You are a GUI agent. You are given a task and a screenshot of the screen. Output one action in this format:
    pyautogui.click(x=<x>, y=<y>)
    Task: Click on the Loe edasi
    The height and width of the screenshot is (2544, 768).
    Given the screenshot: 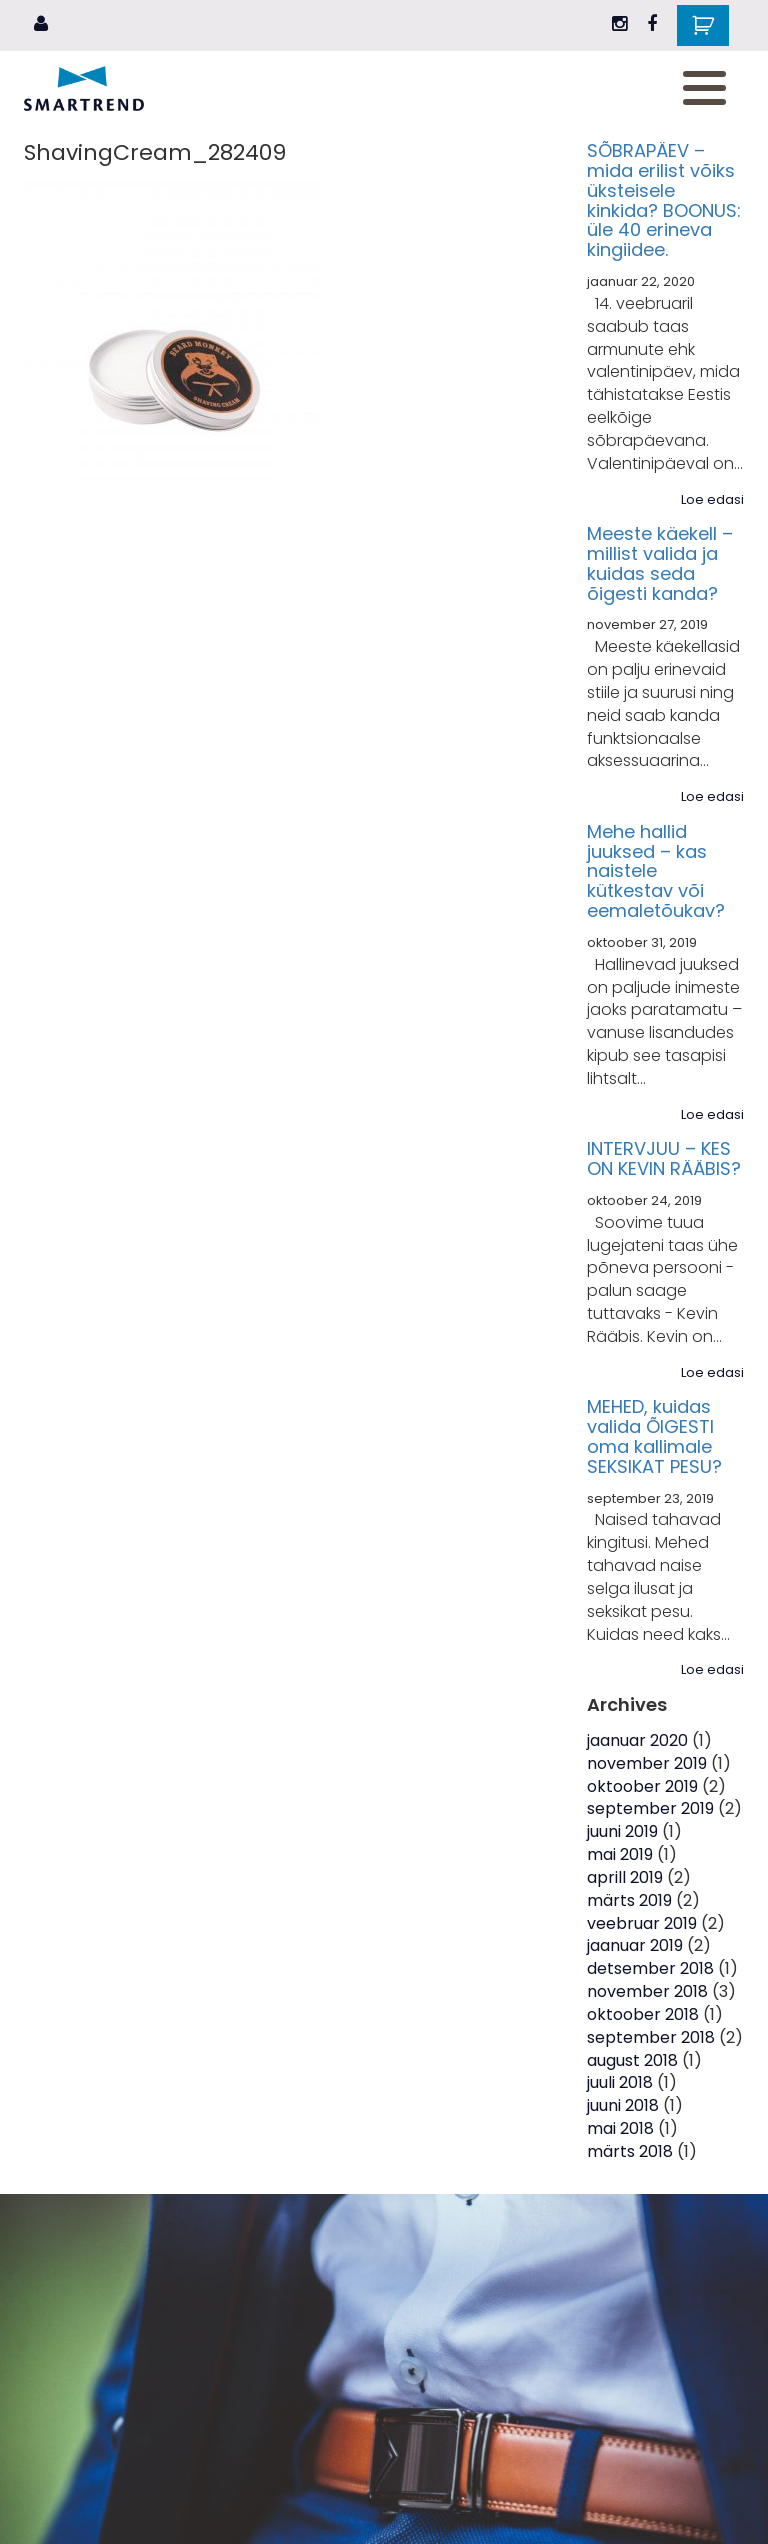 What is the action you would take?
    pyautogui.click(x=712, y=500)
    